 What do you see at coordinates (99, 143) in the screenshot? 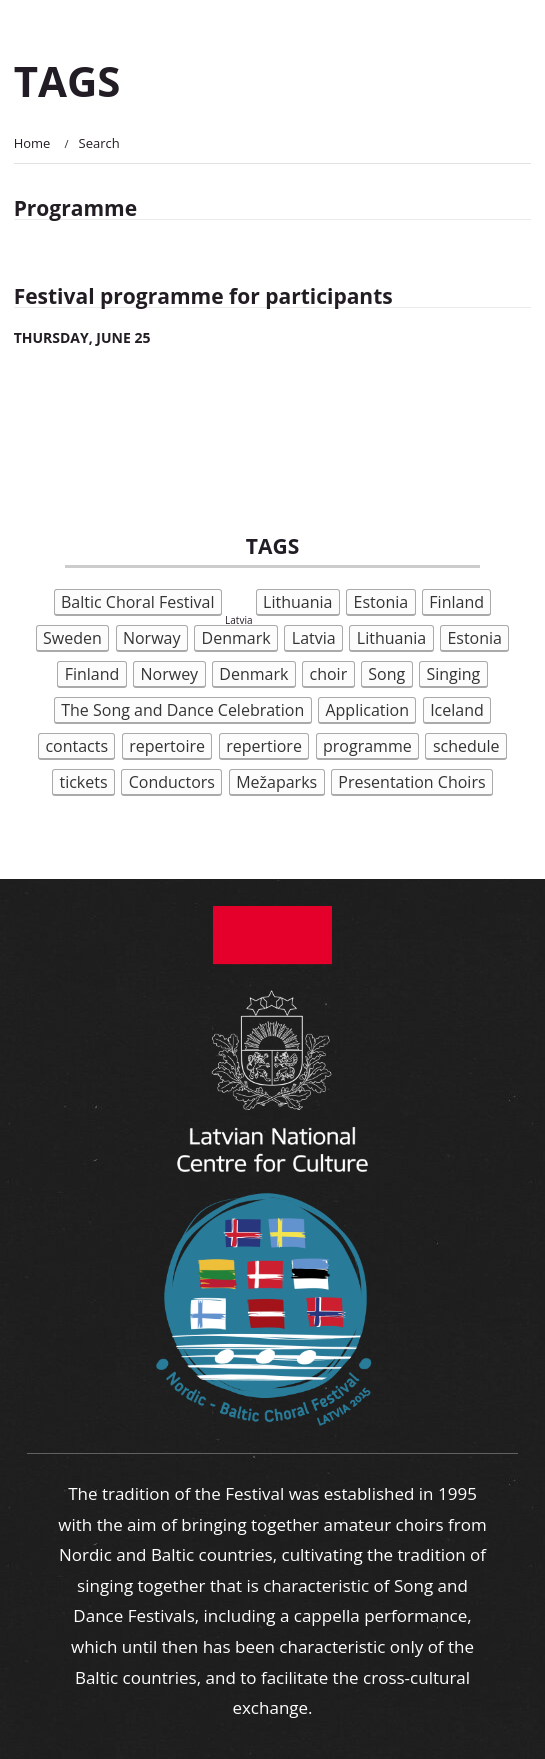
I see `Search` at bounding box center [99, 143].